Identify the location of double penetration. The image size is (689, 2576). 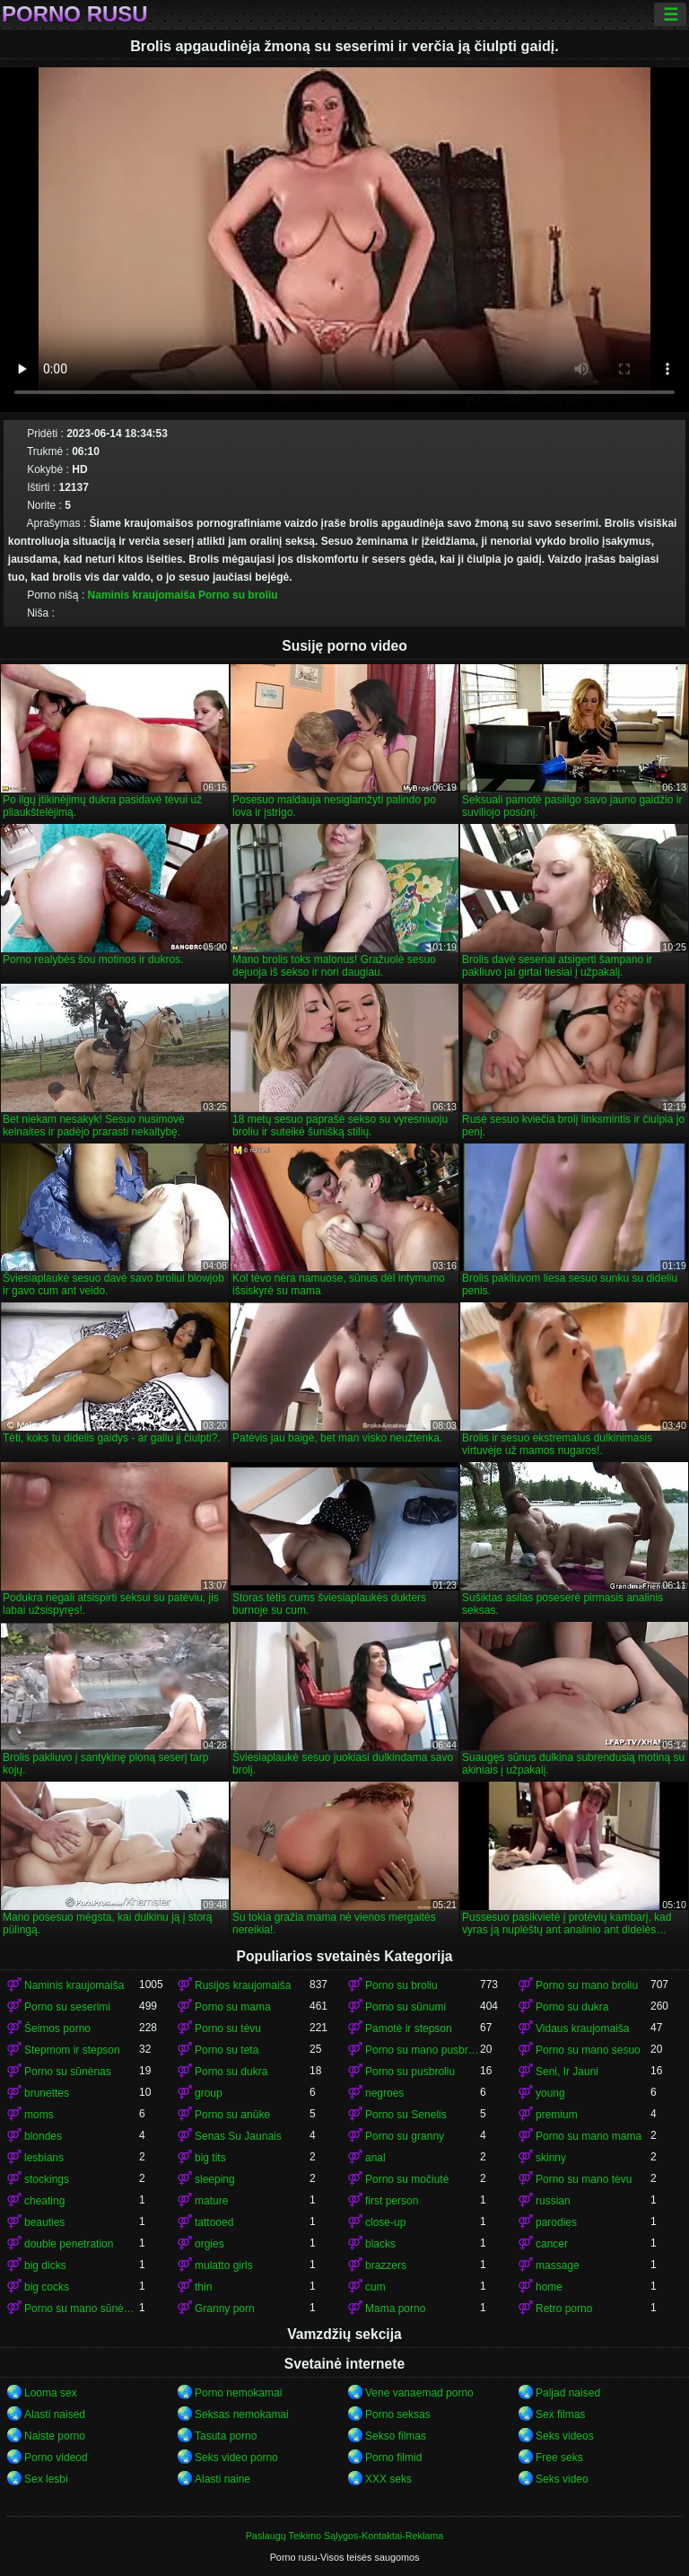
(68, 2244).